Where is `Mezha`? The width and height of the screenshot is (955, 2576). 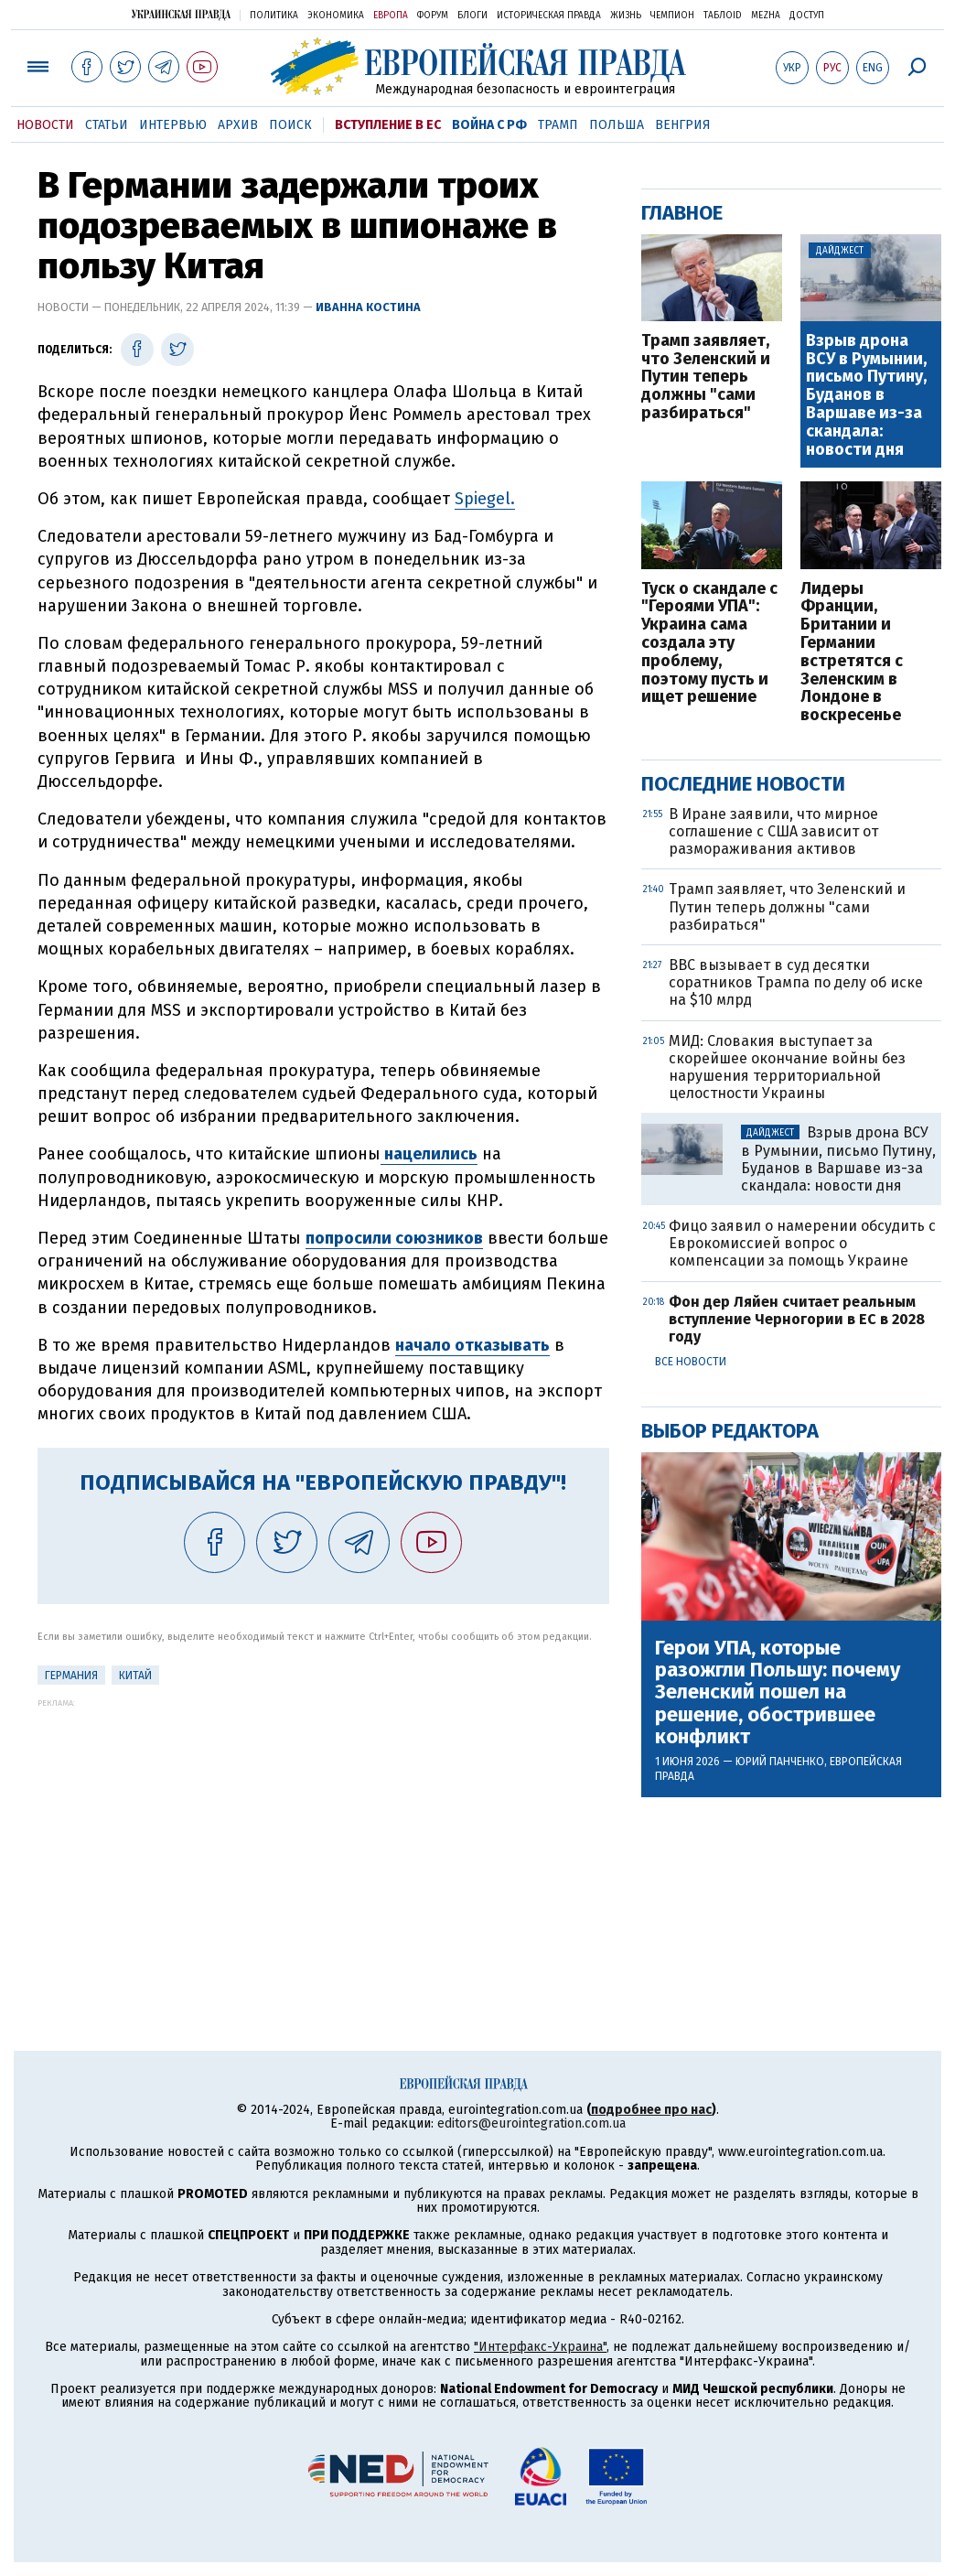 Mezha is located at coordinates (765, 15).